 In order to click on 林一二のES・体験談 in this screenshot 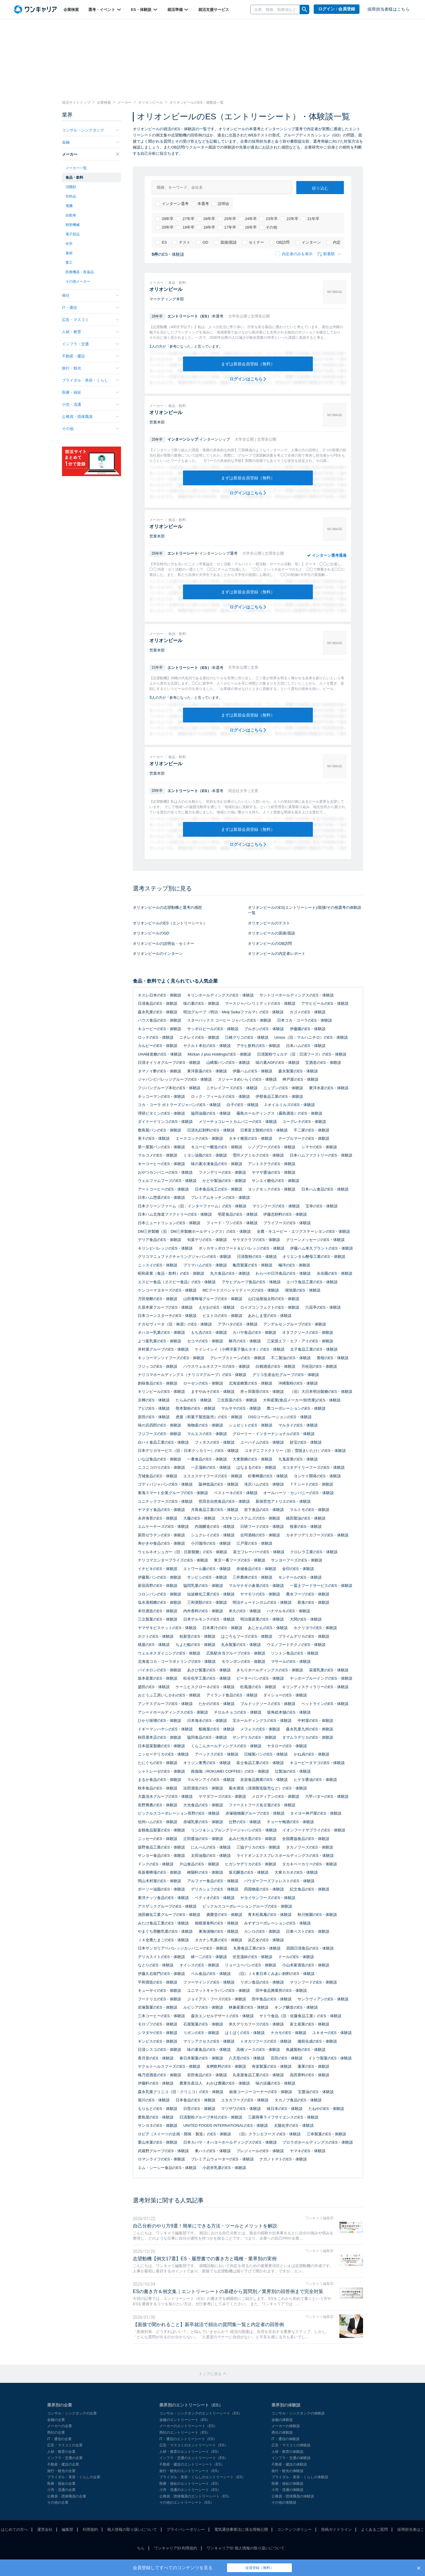, I will do `click(209, 1957)`.